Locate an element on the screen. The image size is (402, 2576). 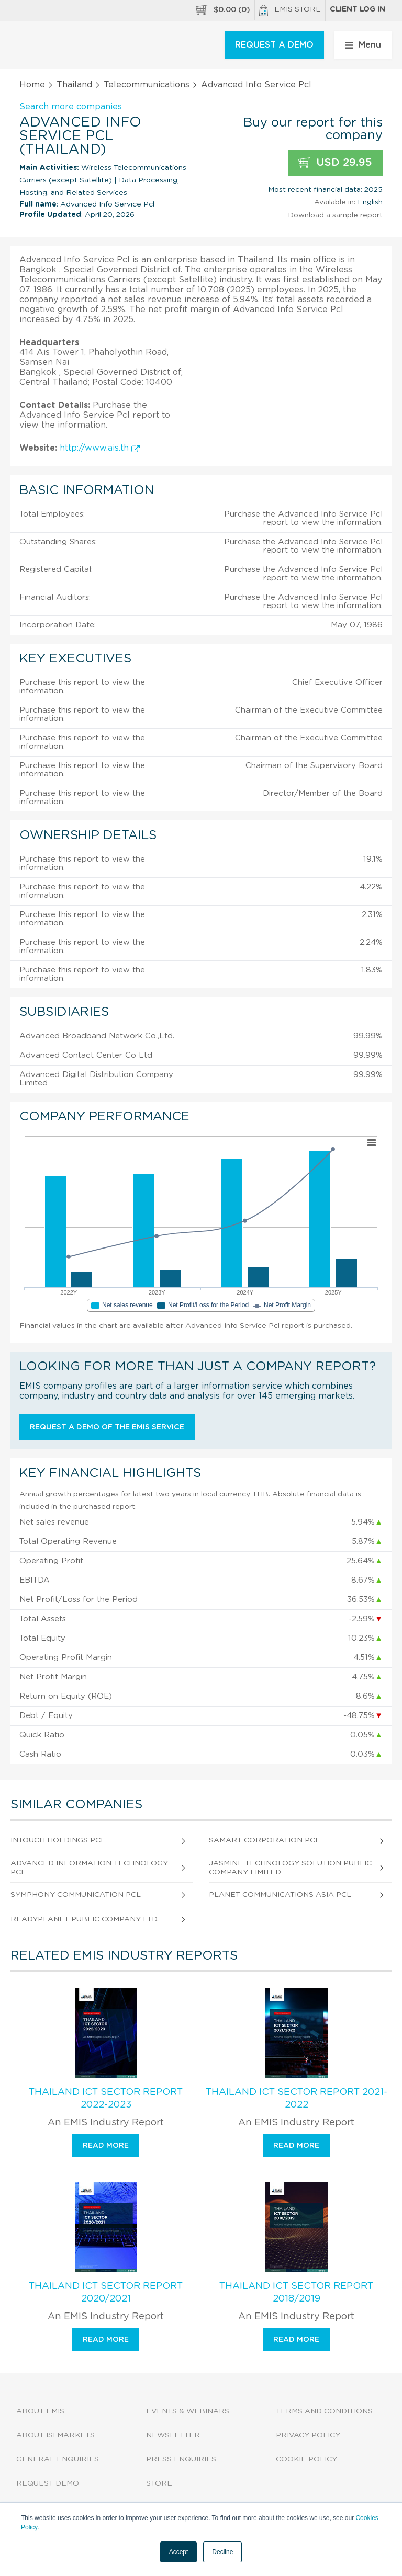
Planet Communications Asia Pcl is located at coordinates (280, 1894).